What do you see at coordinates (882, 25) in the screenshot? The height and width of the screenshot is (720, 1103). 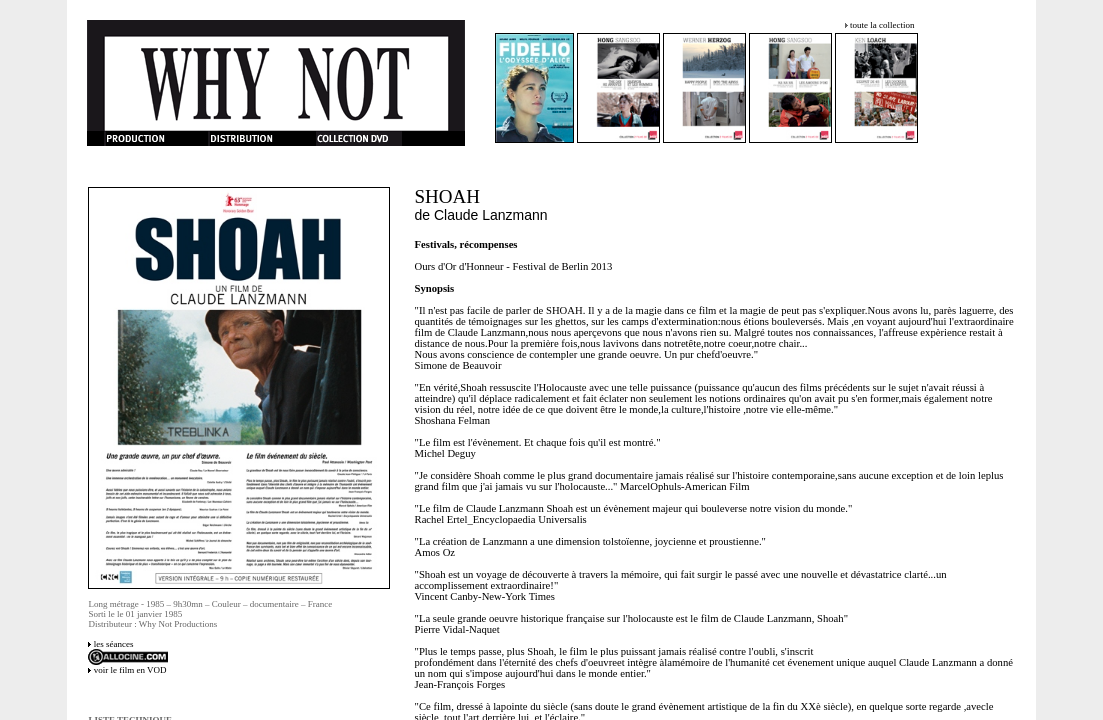 I see `toute la collection` at bounding box center [882, 25].